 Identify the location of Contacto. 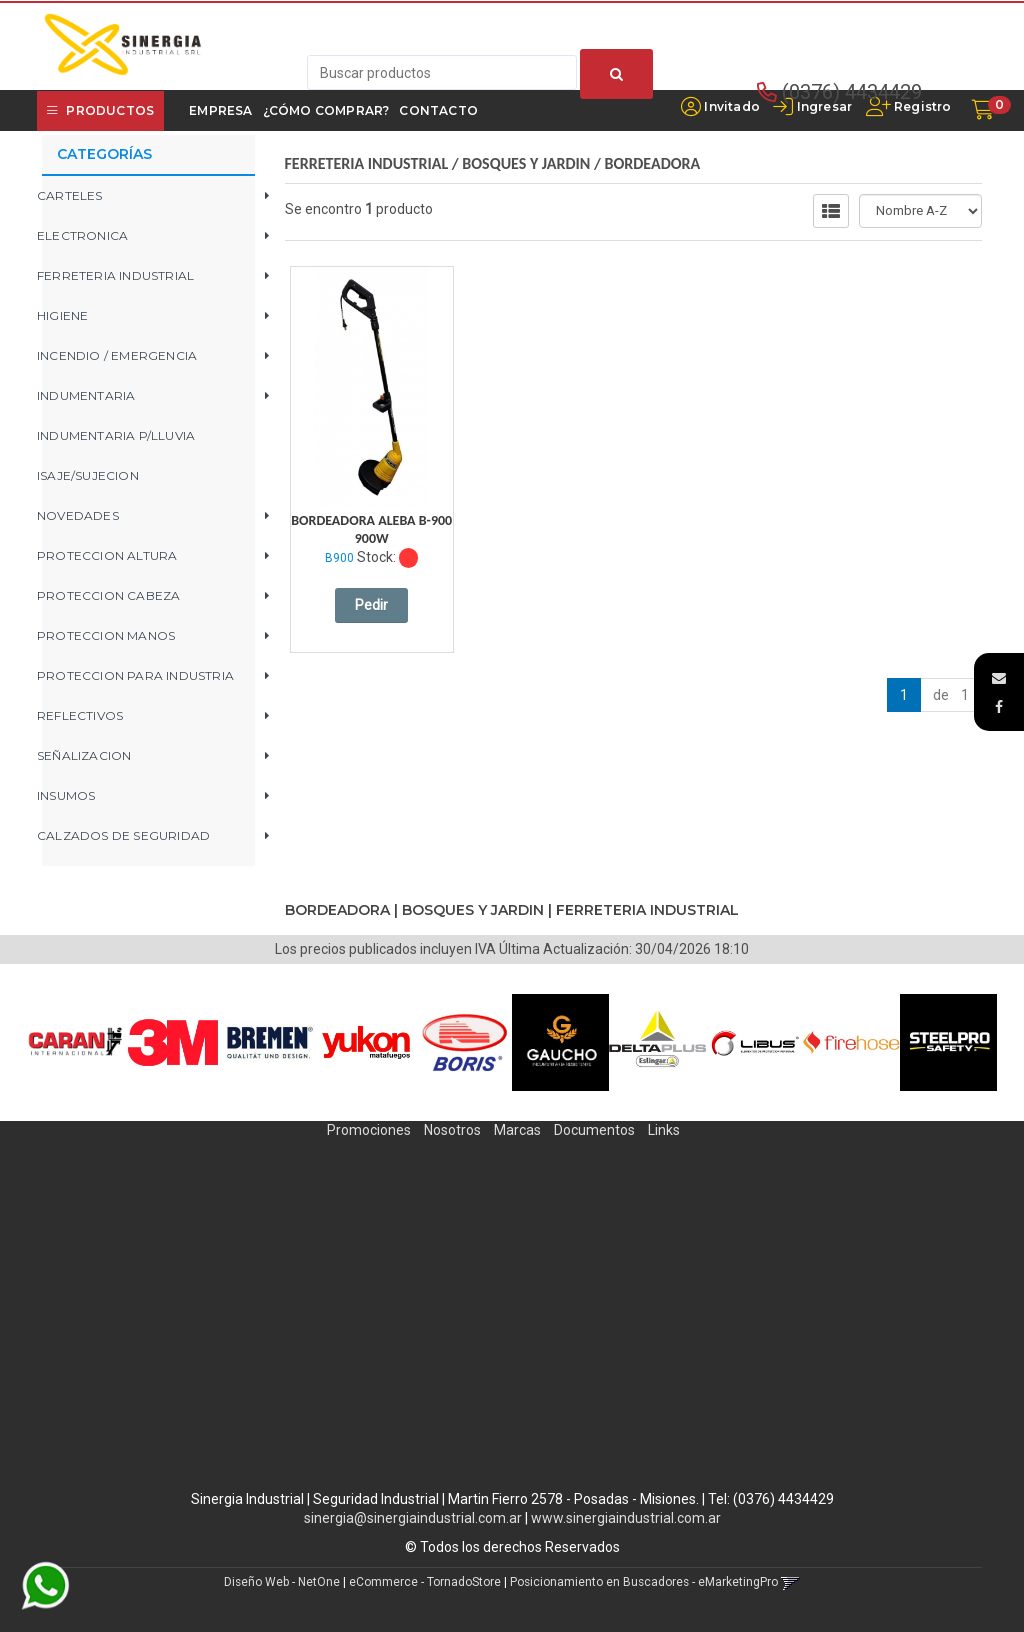
(438, 110).